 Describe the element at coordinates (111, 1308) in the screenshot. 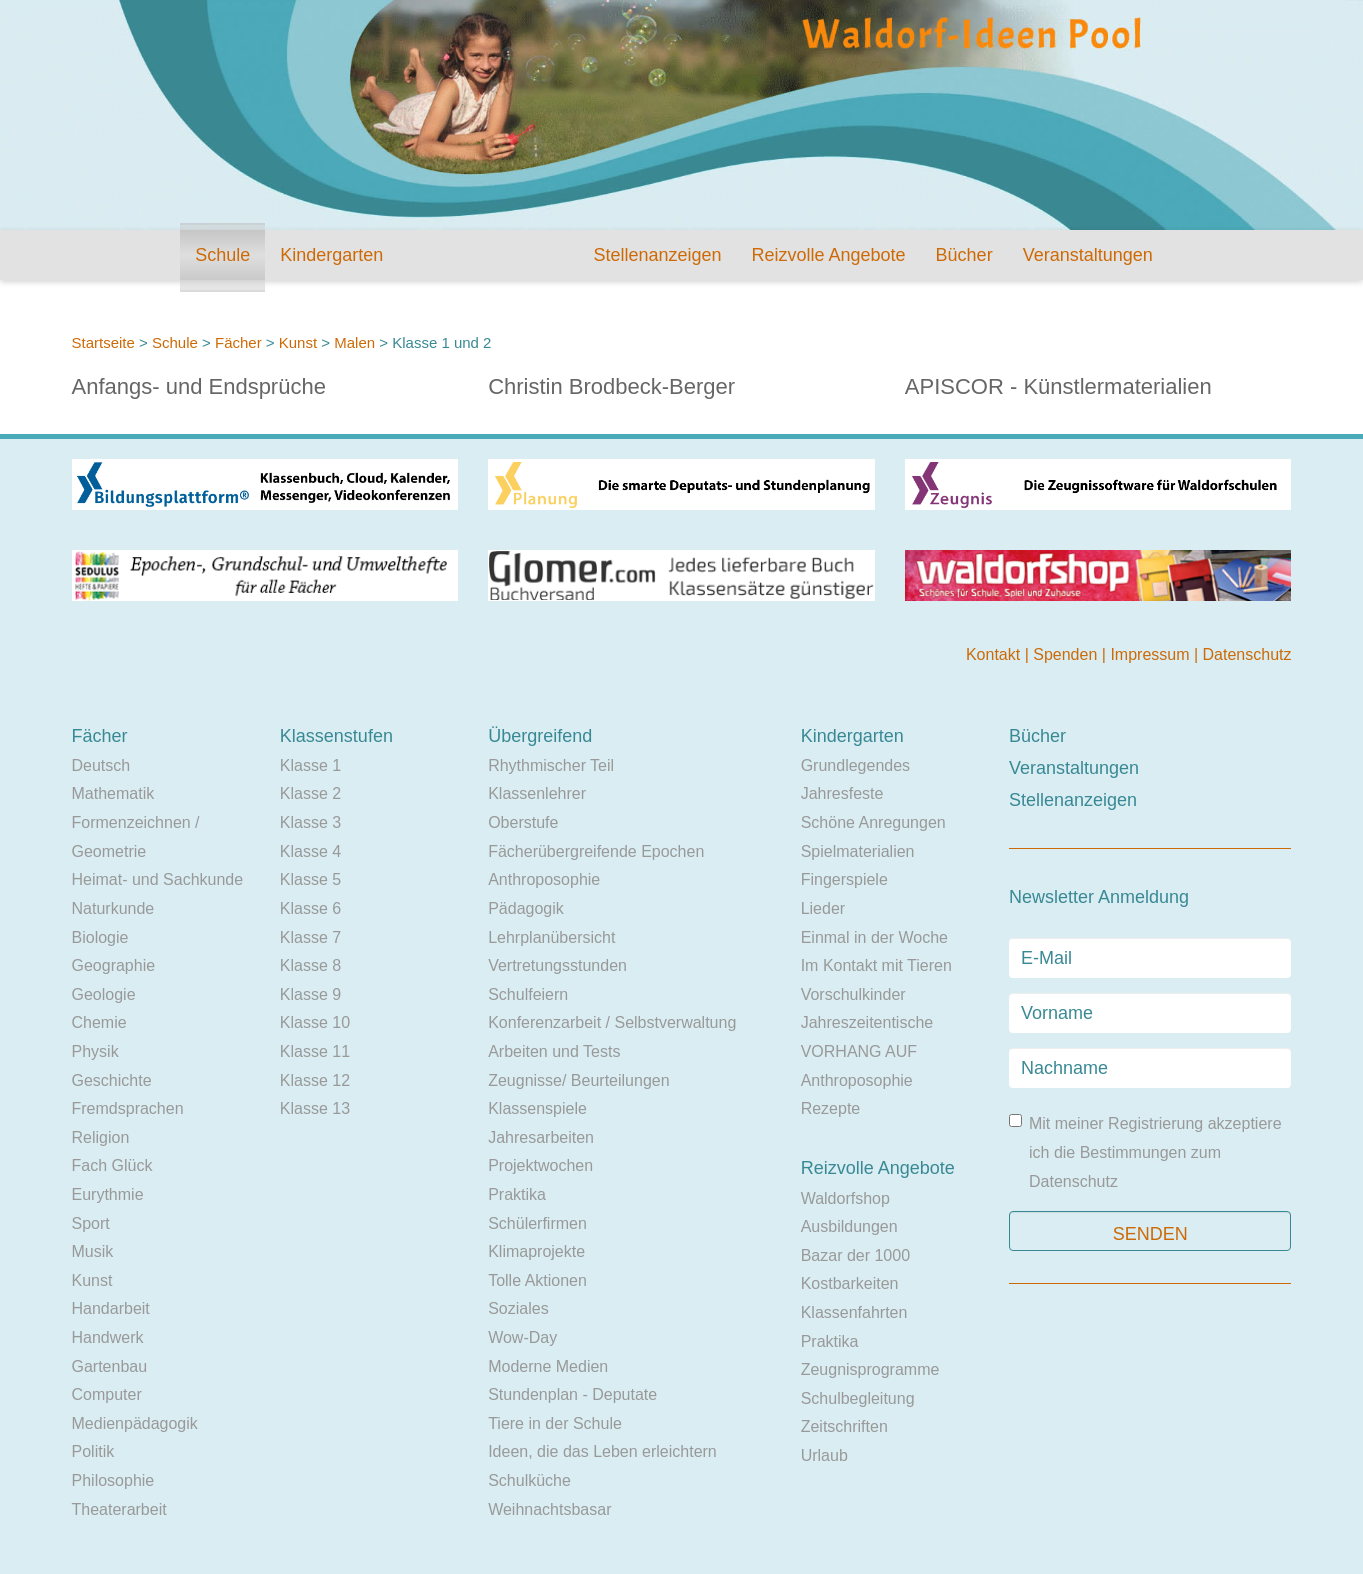

I see `Handarbeit` at that location.